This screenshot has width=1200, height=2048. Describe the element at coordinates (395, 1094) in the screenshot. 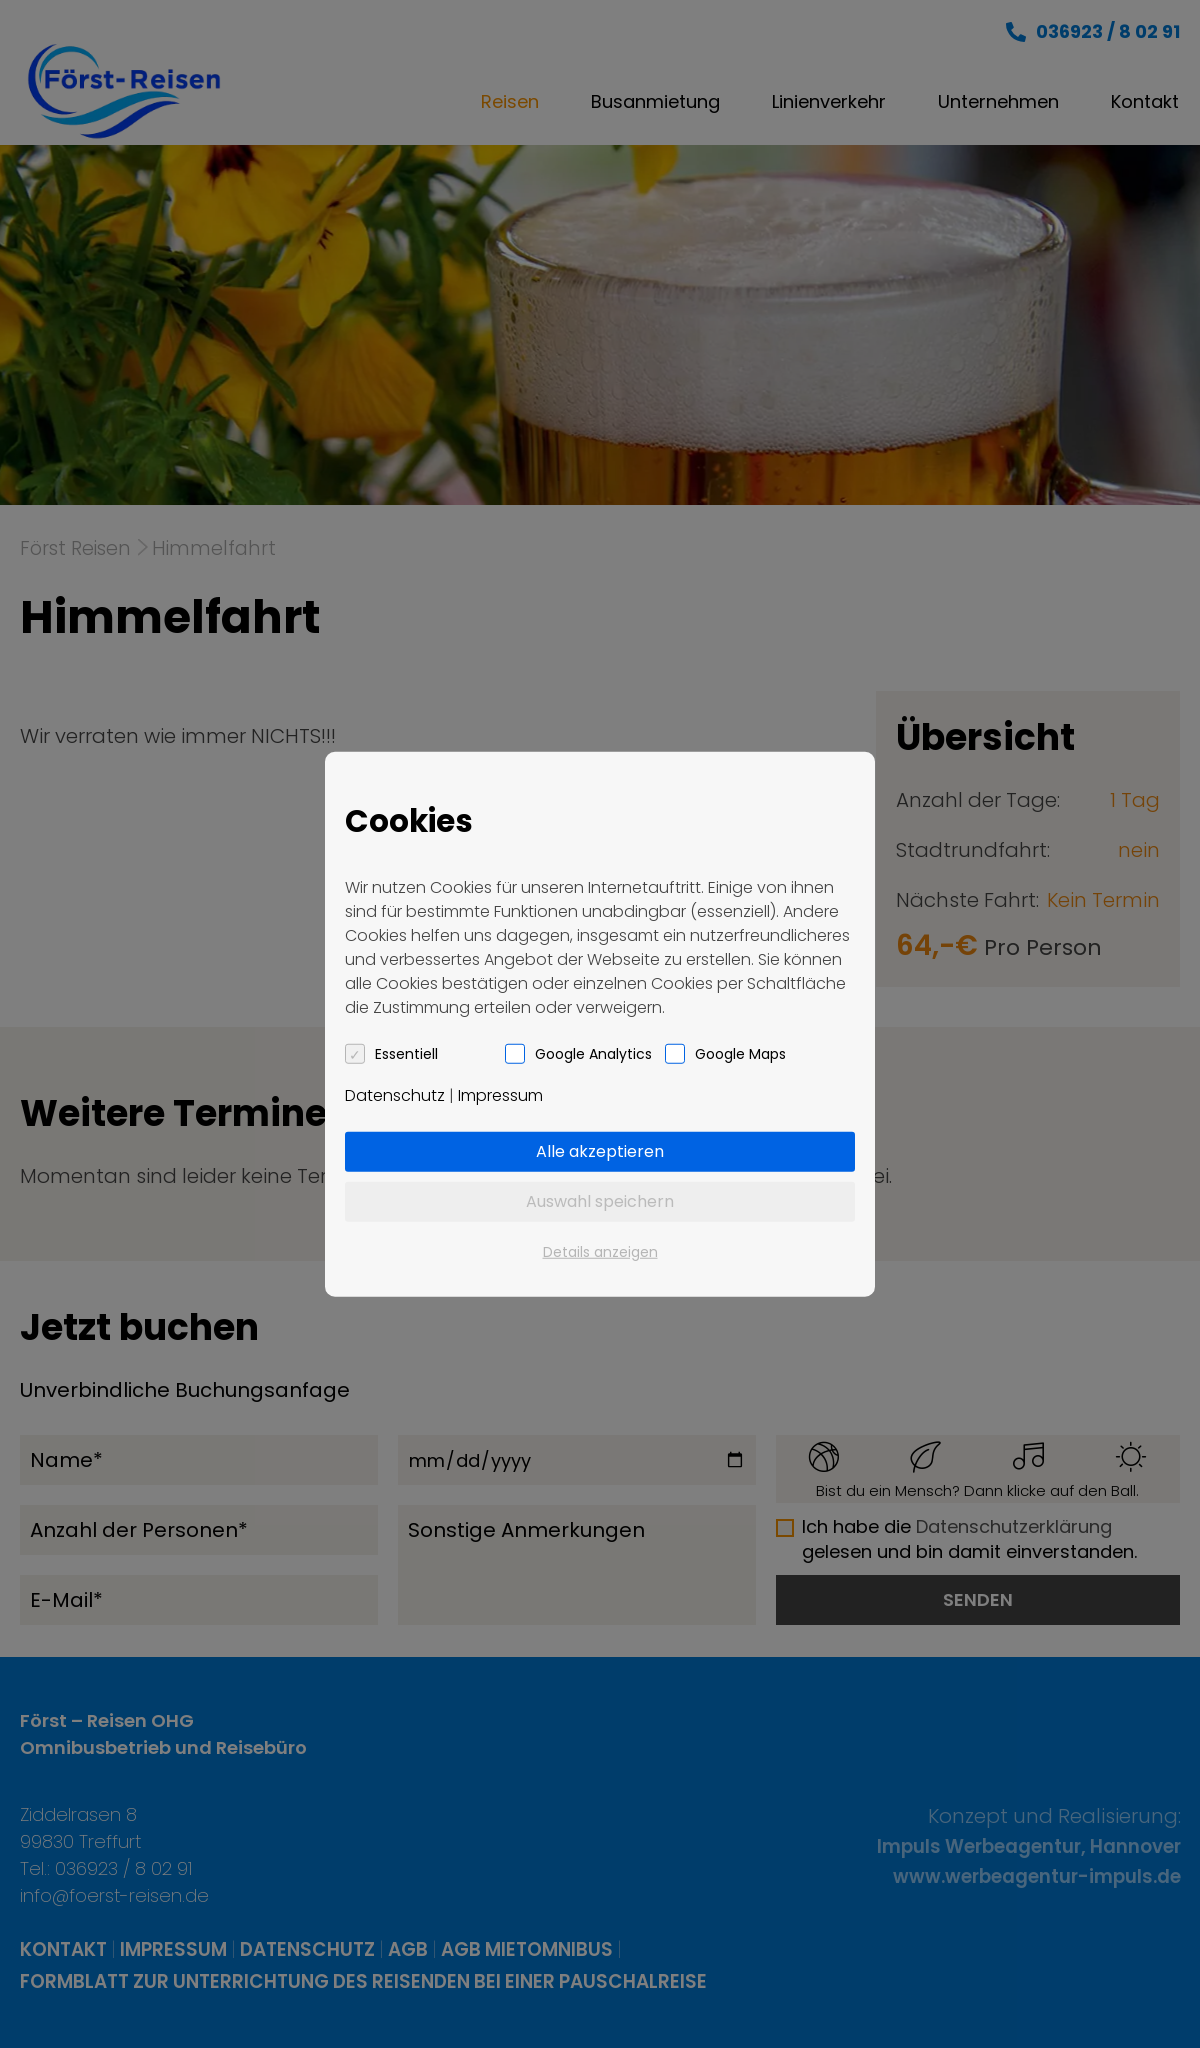

I see `Datenschutz` at that location.